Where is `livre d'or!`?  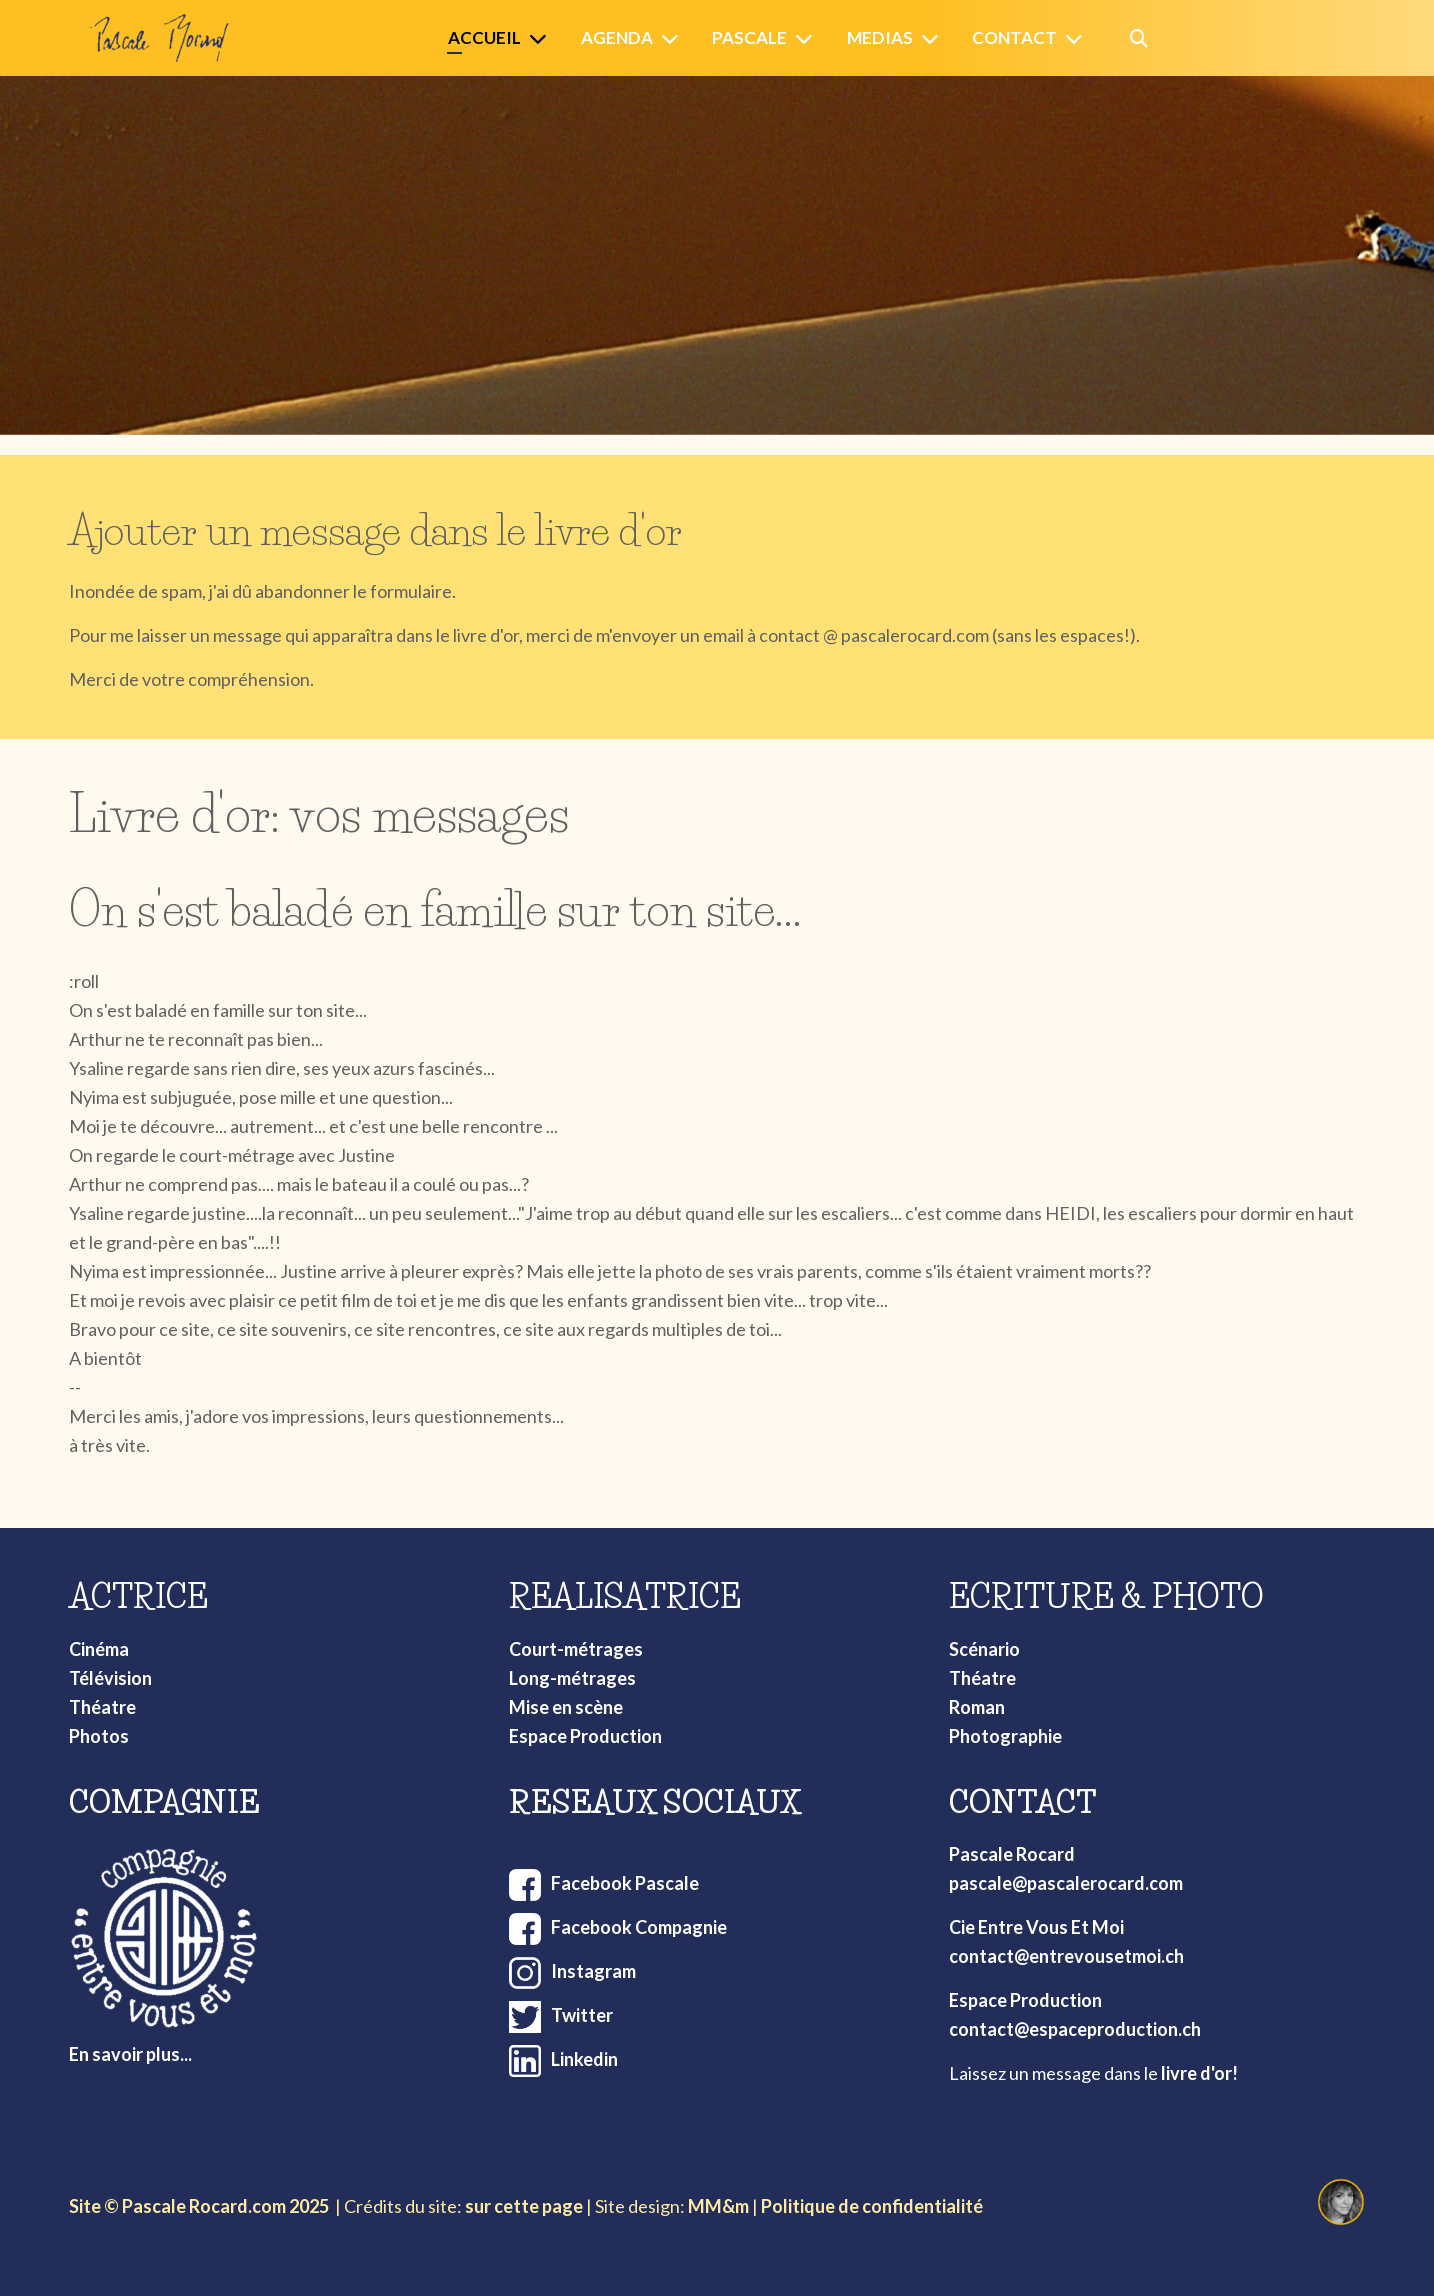
livre d'or! is located at coordinates (1199, 2073).